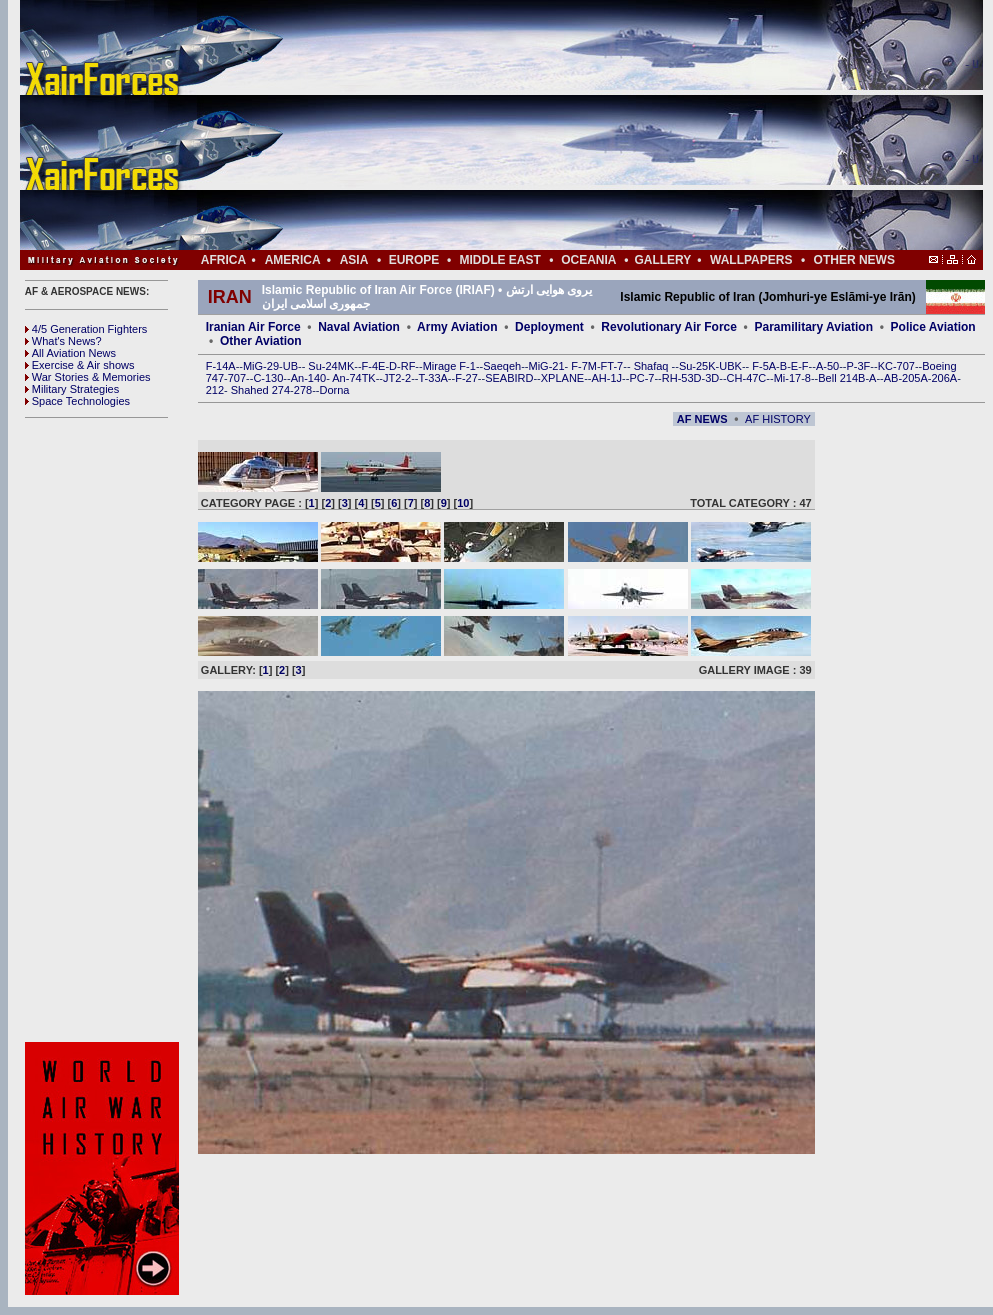 This screenshot has width=993, height=1315. I want to click on AH-1J, so click(607, 378).